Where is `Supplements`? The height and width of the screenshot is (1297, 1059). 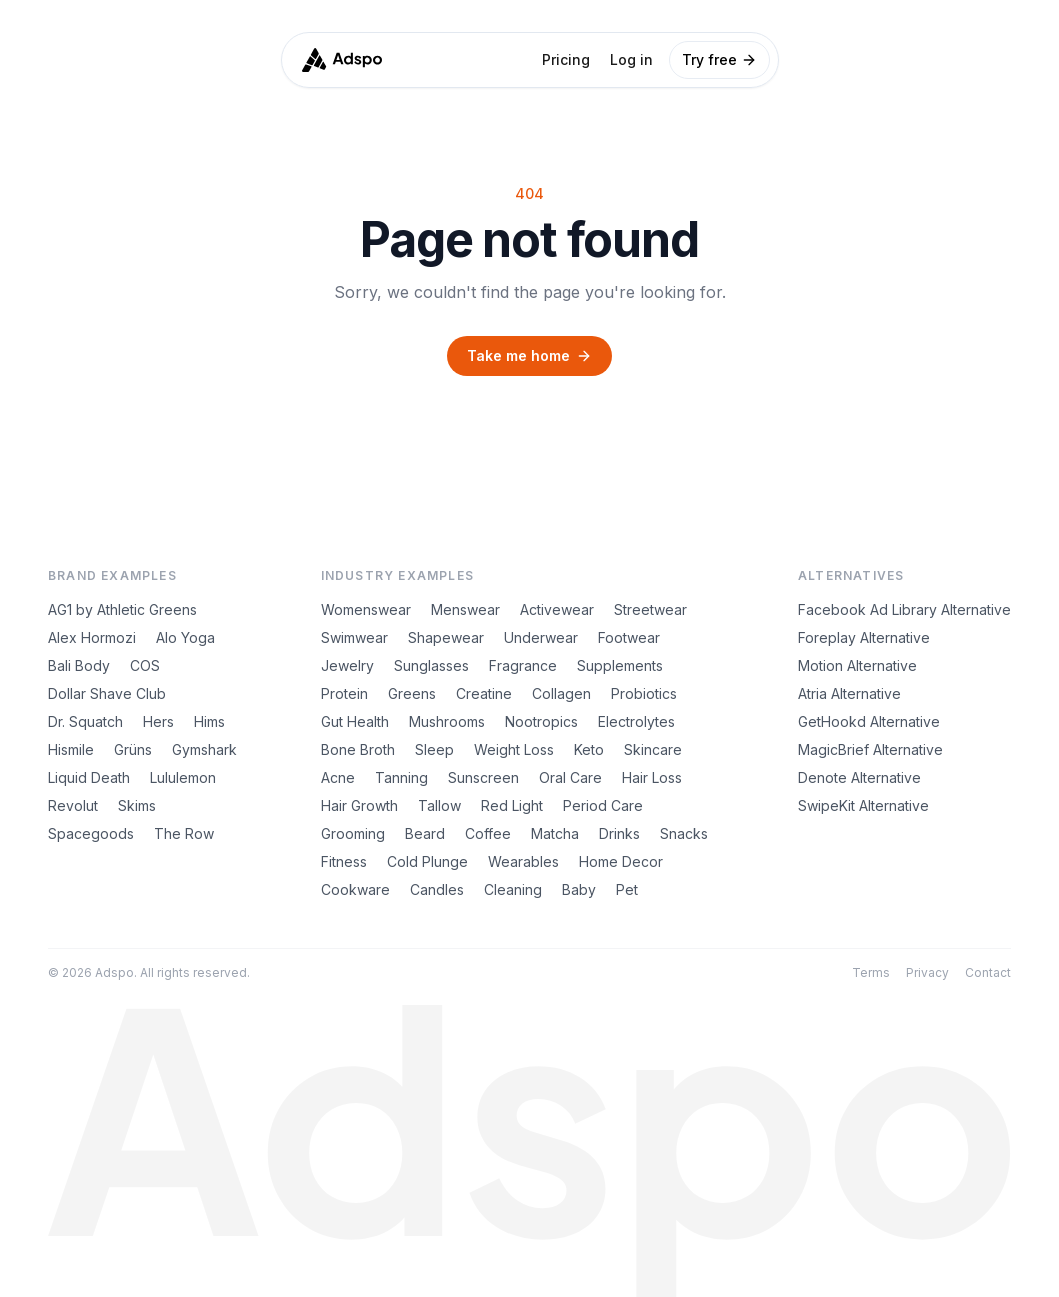 Supplements is located at coordinates (620, 665).